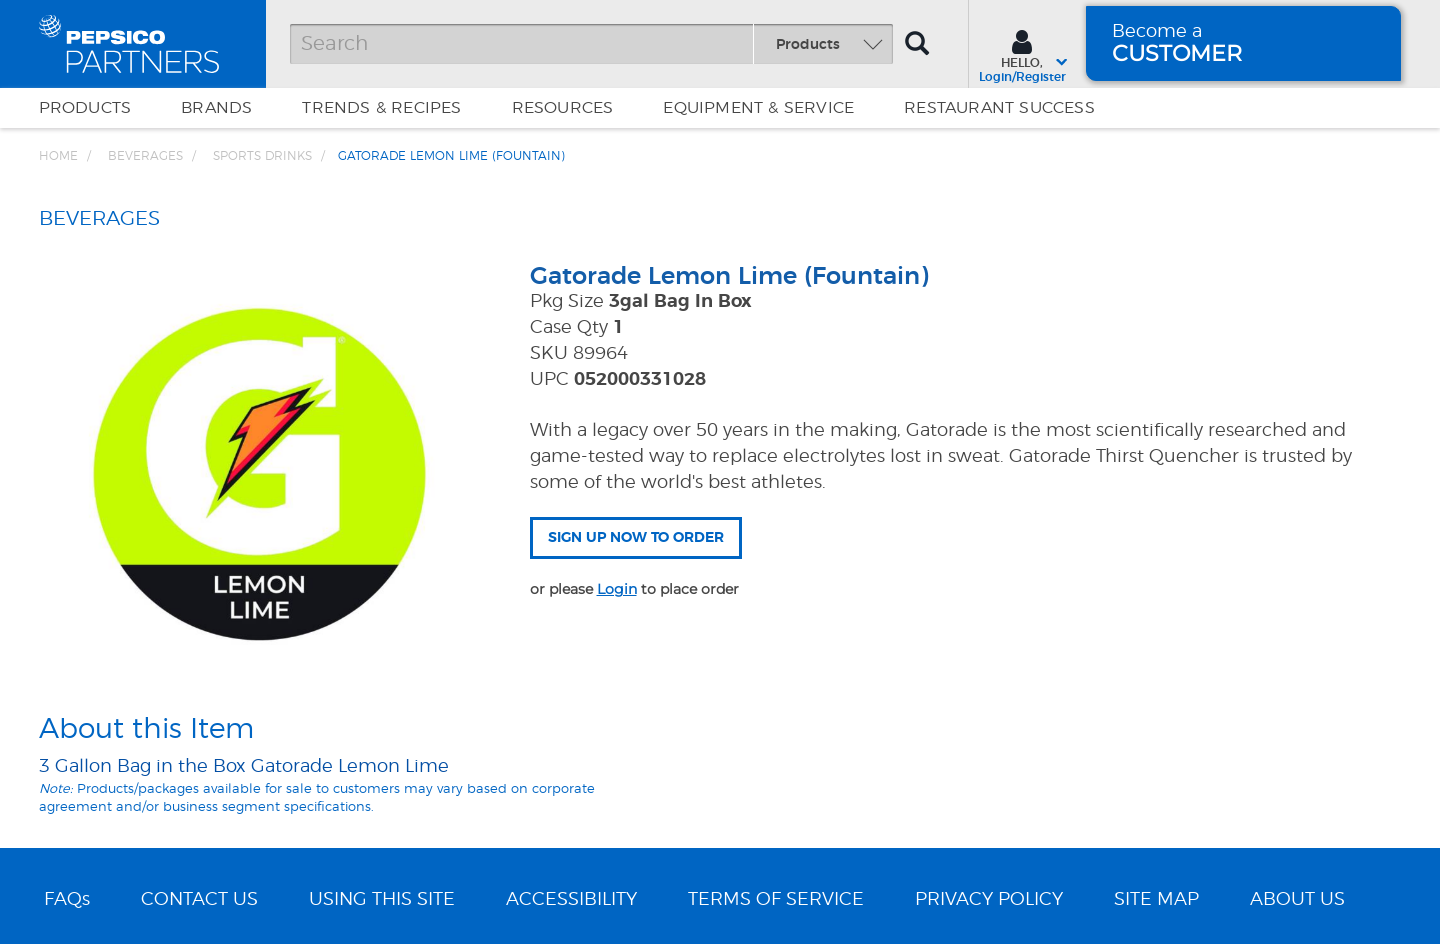 This screenshot has width=1440, height=945. What do you see at coordinates (571, 900) in the screenshot?
I see `ACCESSIBILITY` at bounding box center [571, 900].